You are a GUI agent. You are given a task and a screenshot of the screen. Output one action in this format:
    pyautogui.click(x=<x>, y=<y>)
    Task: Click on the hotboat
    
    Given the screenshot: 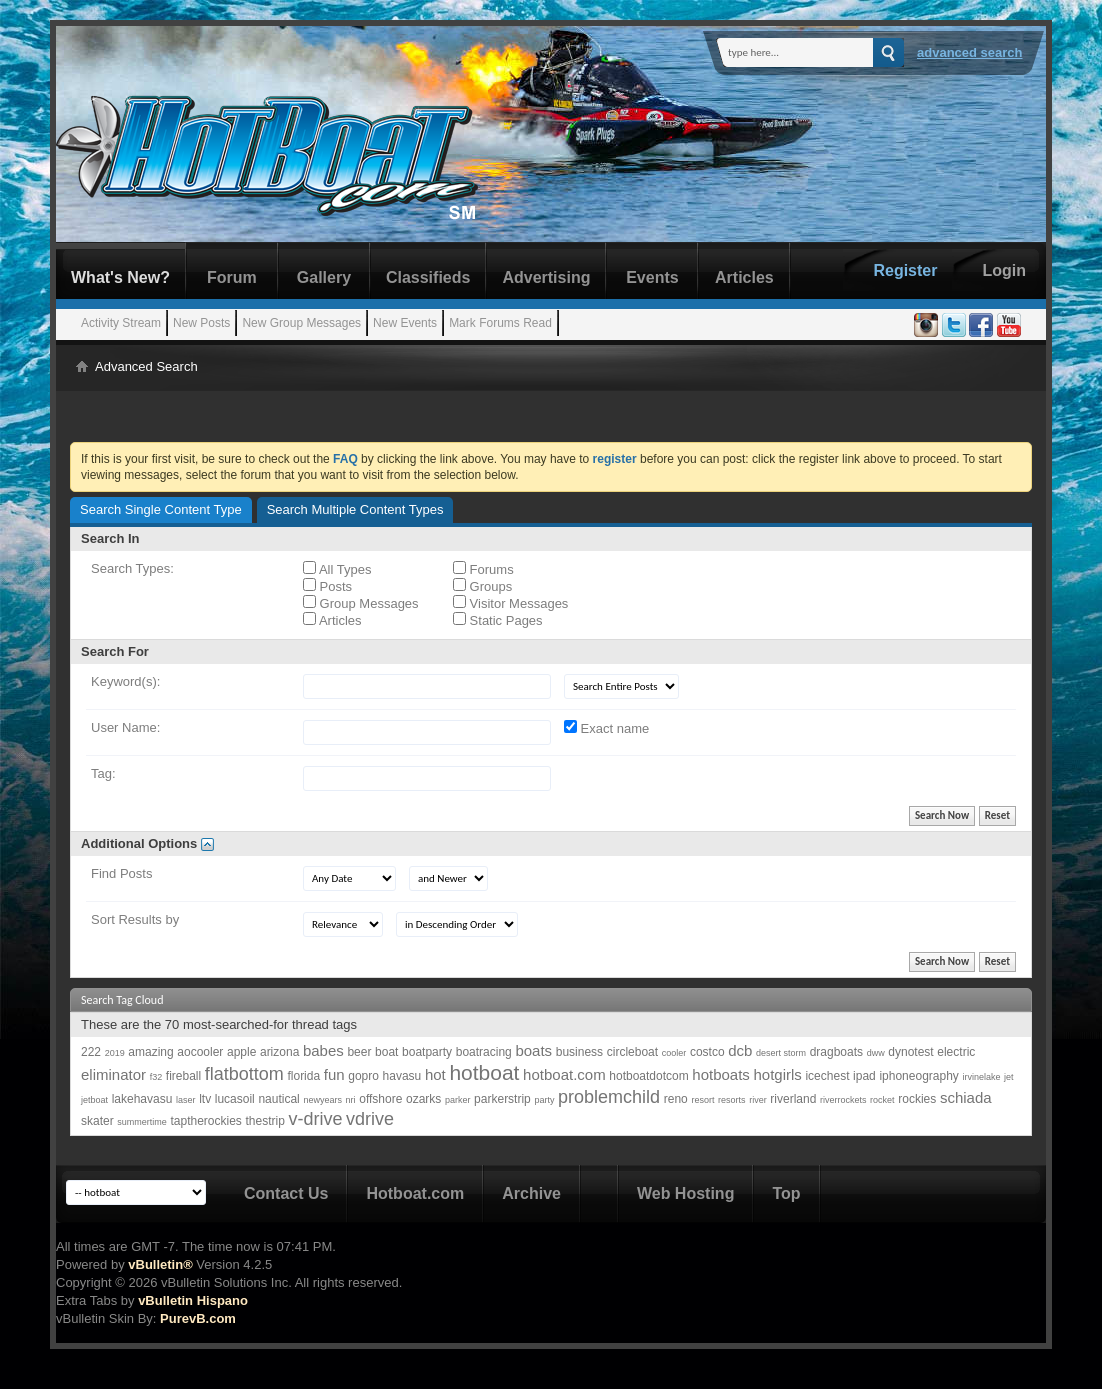 What is the action you would take?
    pyautogui.click(x=484, y=1072)
    